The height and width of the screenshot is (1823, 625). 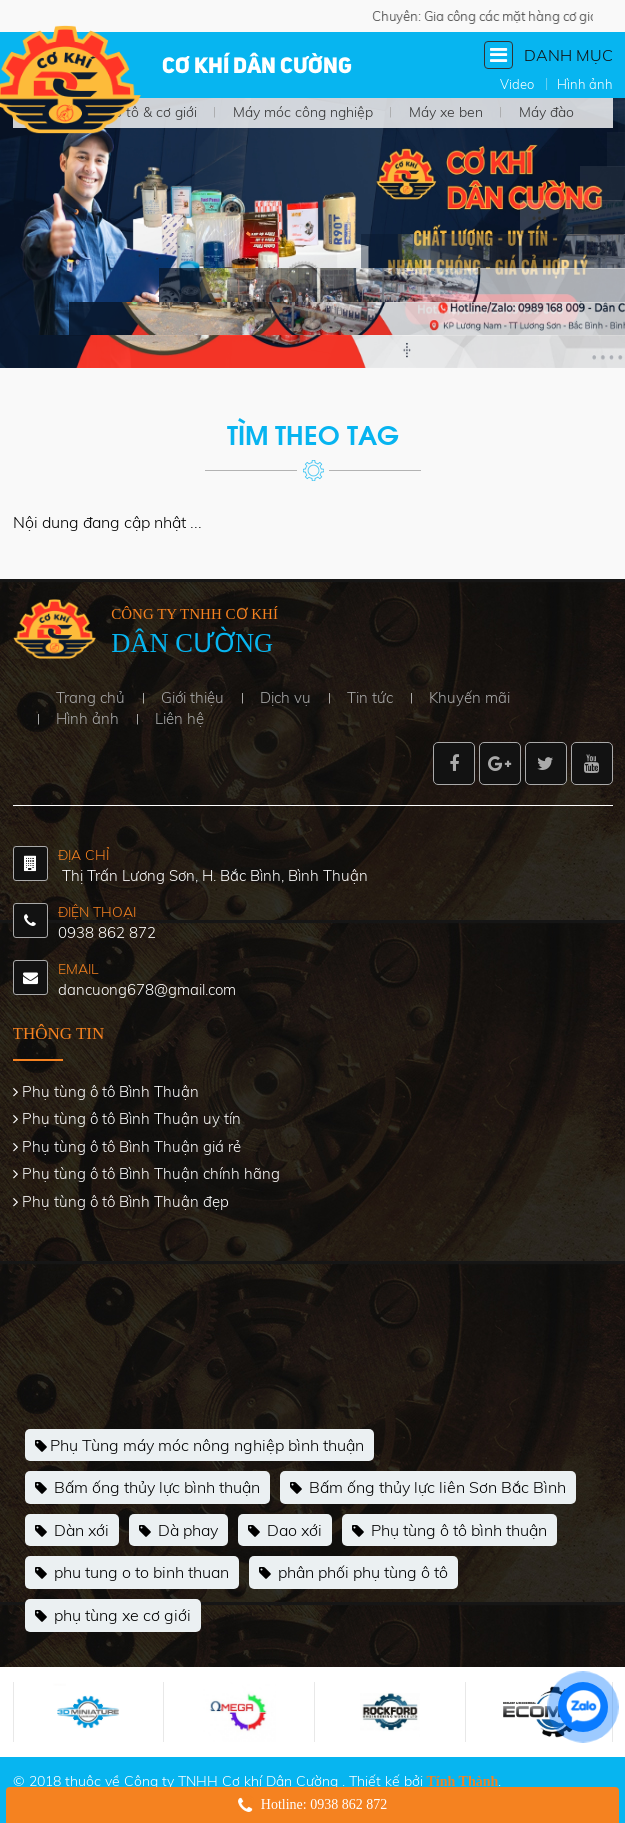 What do you see at coordinates (257, 67) in the screenshot?
I see `Cơ khí Dân Cường` at bounding box center [257, 67].